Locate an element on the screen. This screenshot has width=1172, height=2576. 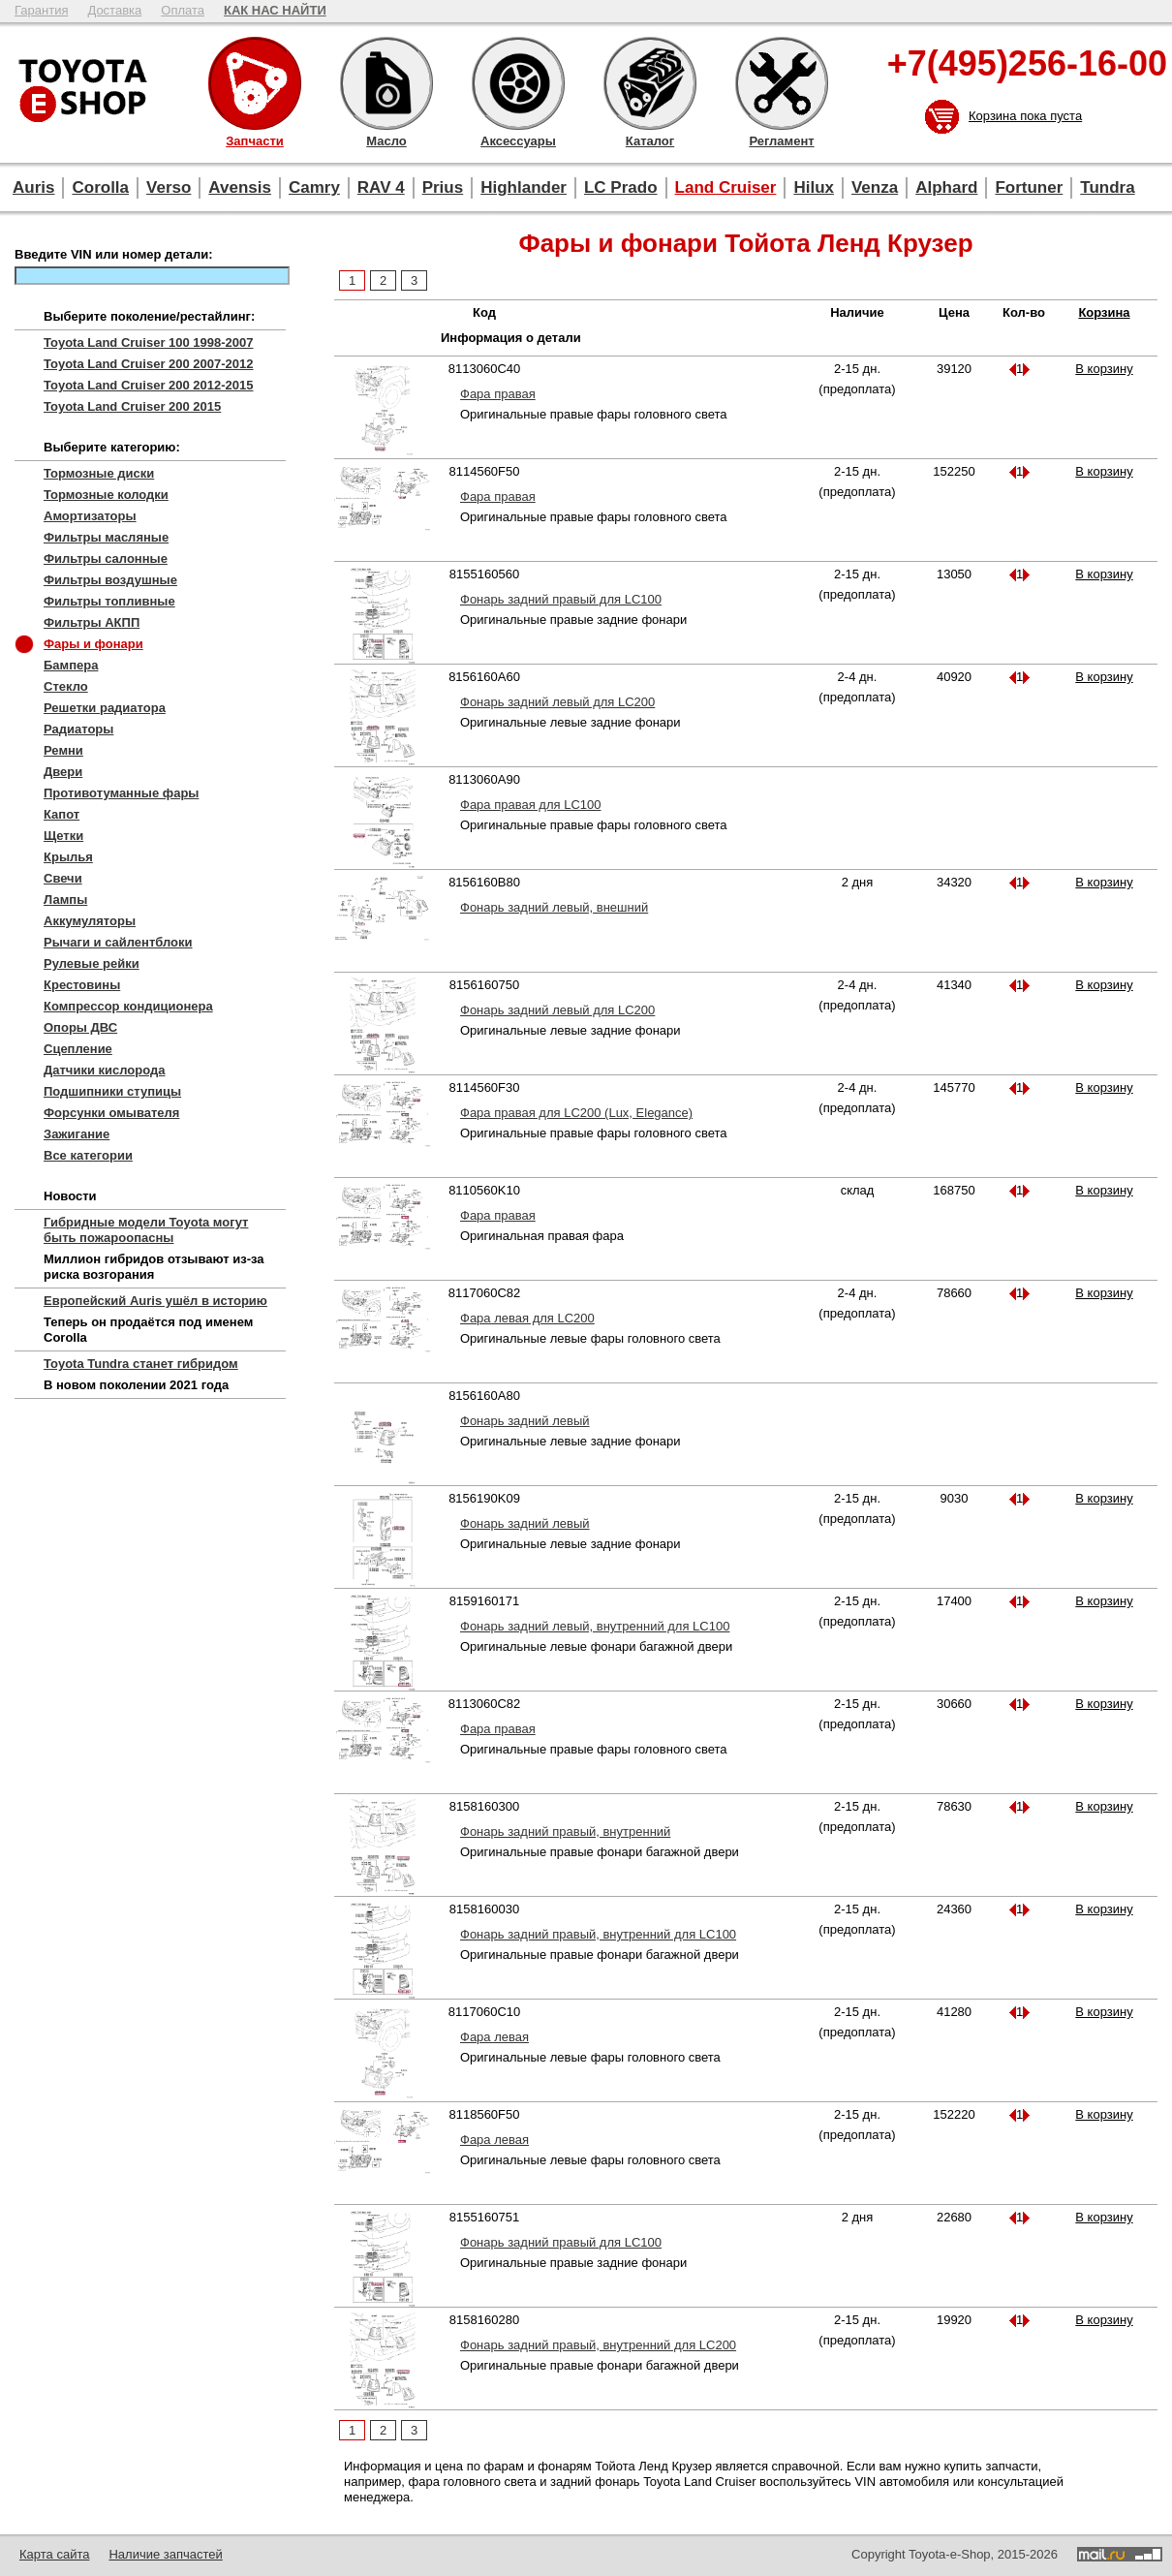
Рулевые рейки is located at coordinates (91, 963).